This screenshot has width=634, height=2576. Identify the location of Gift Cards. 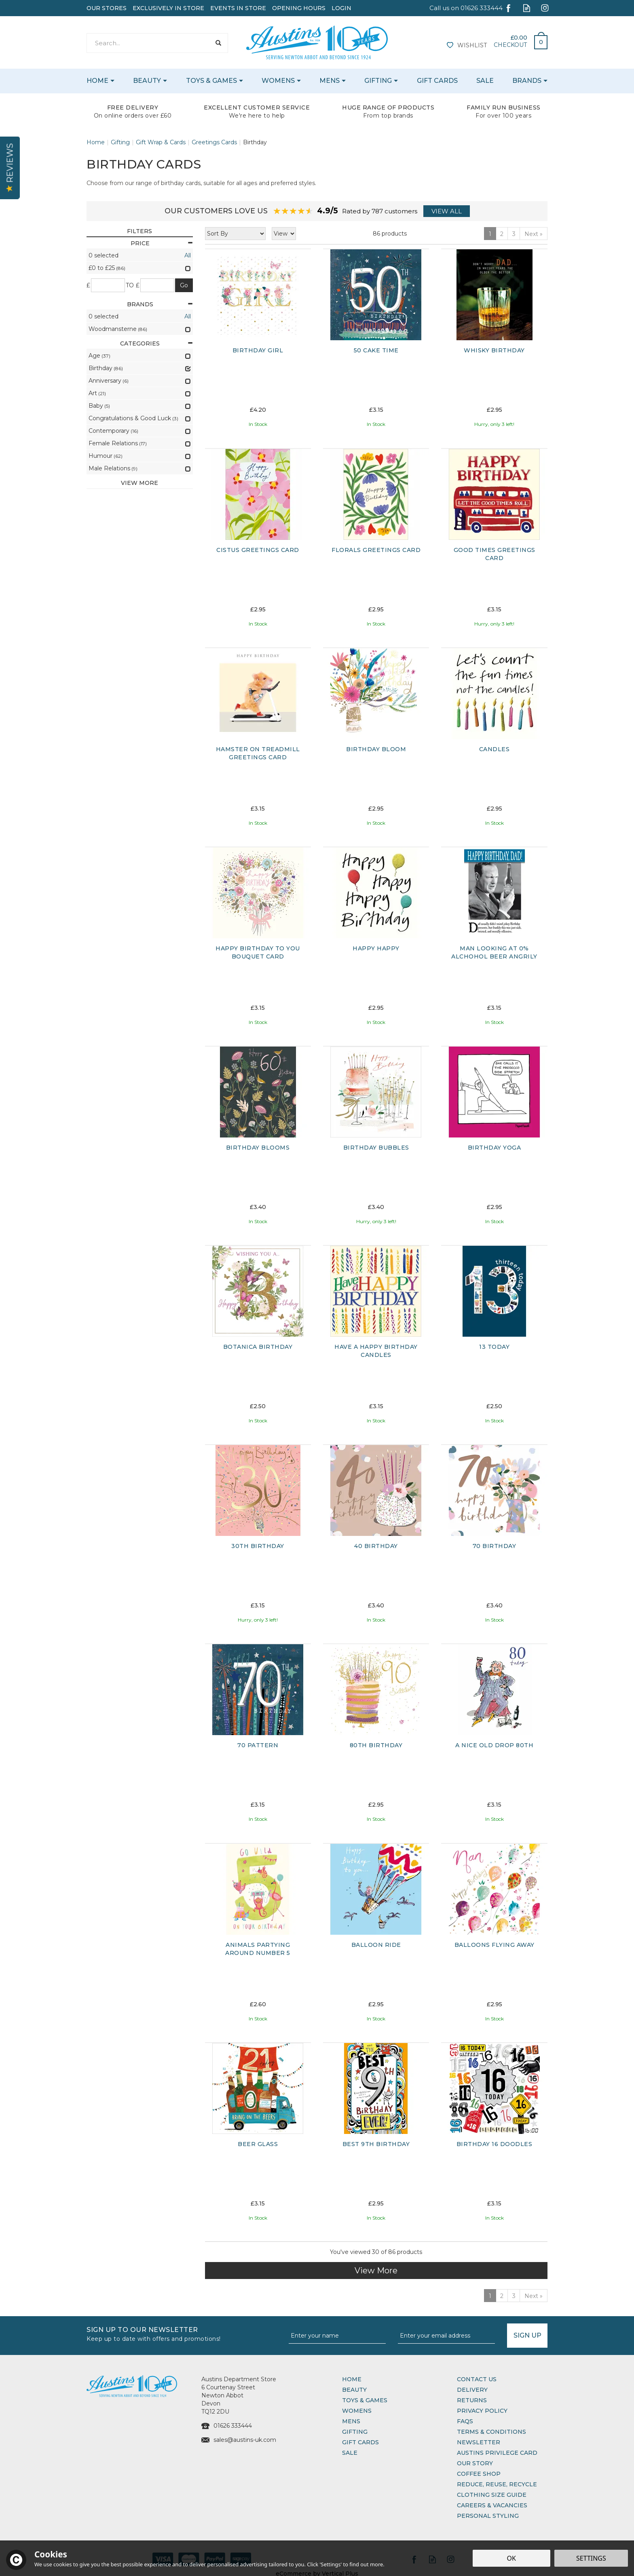
(360, 2442).